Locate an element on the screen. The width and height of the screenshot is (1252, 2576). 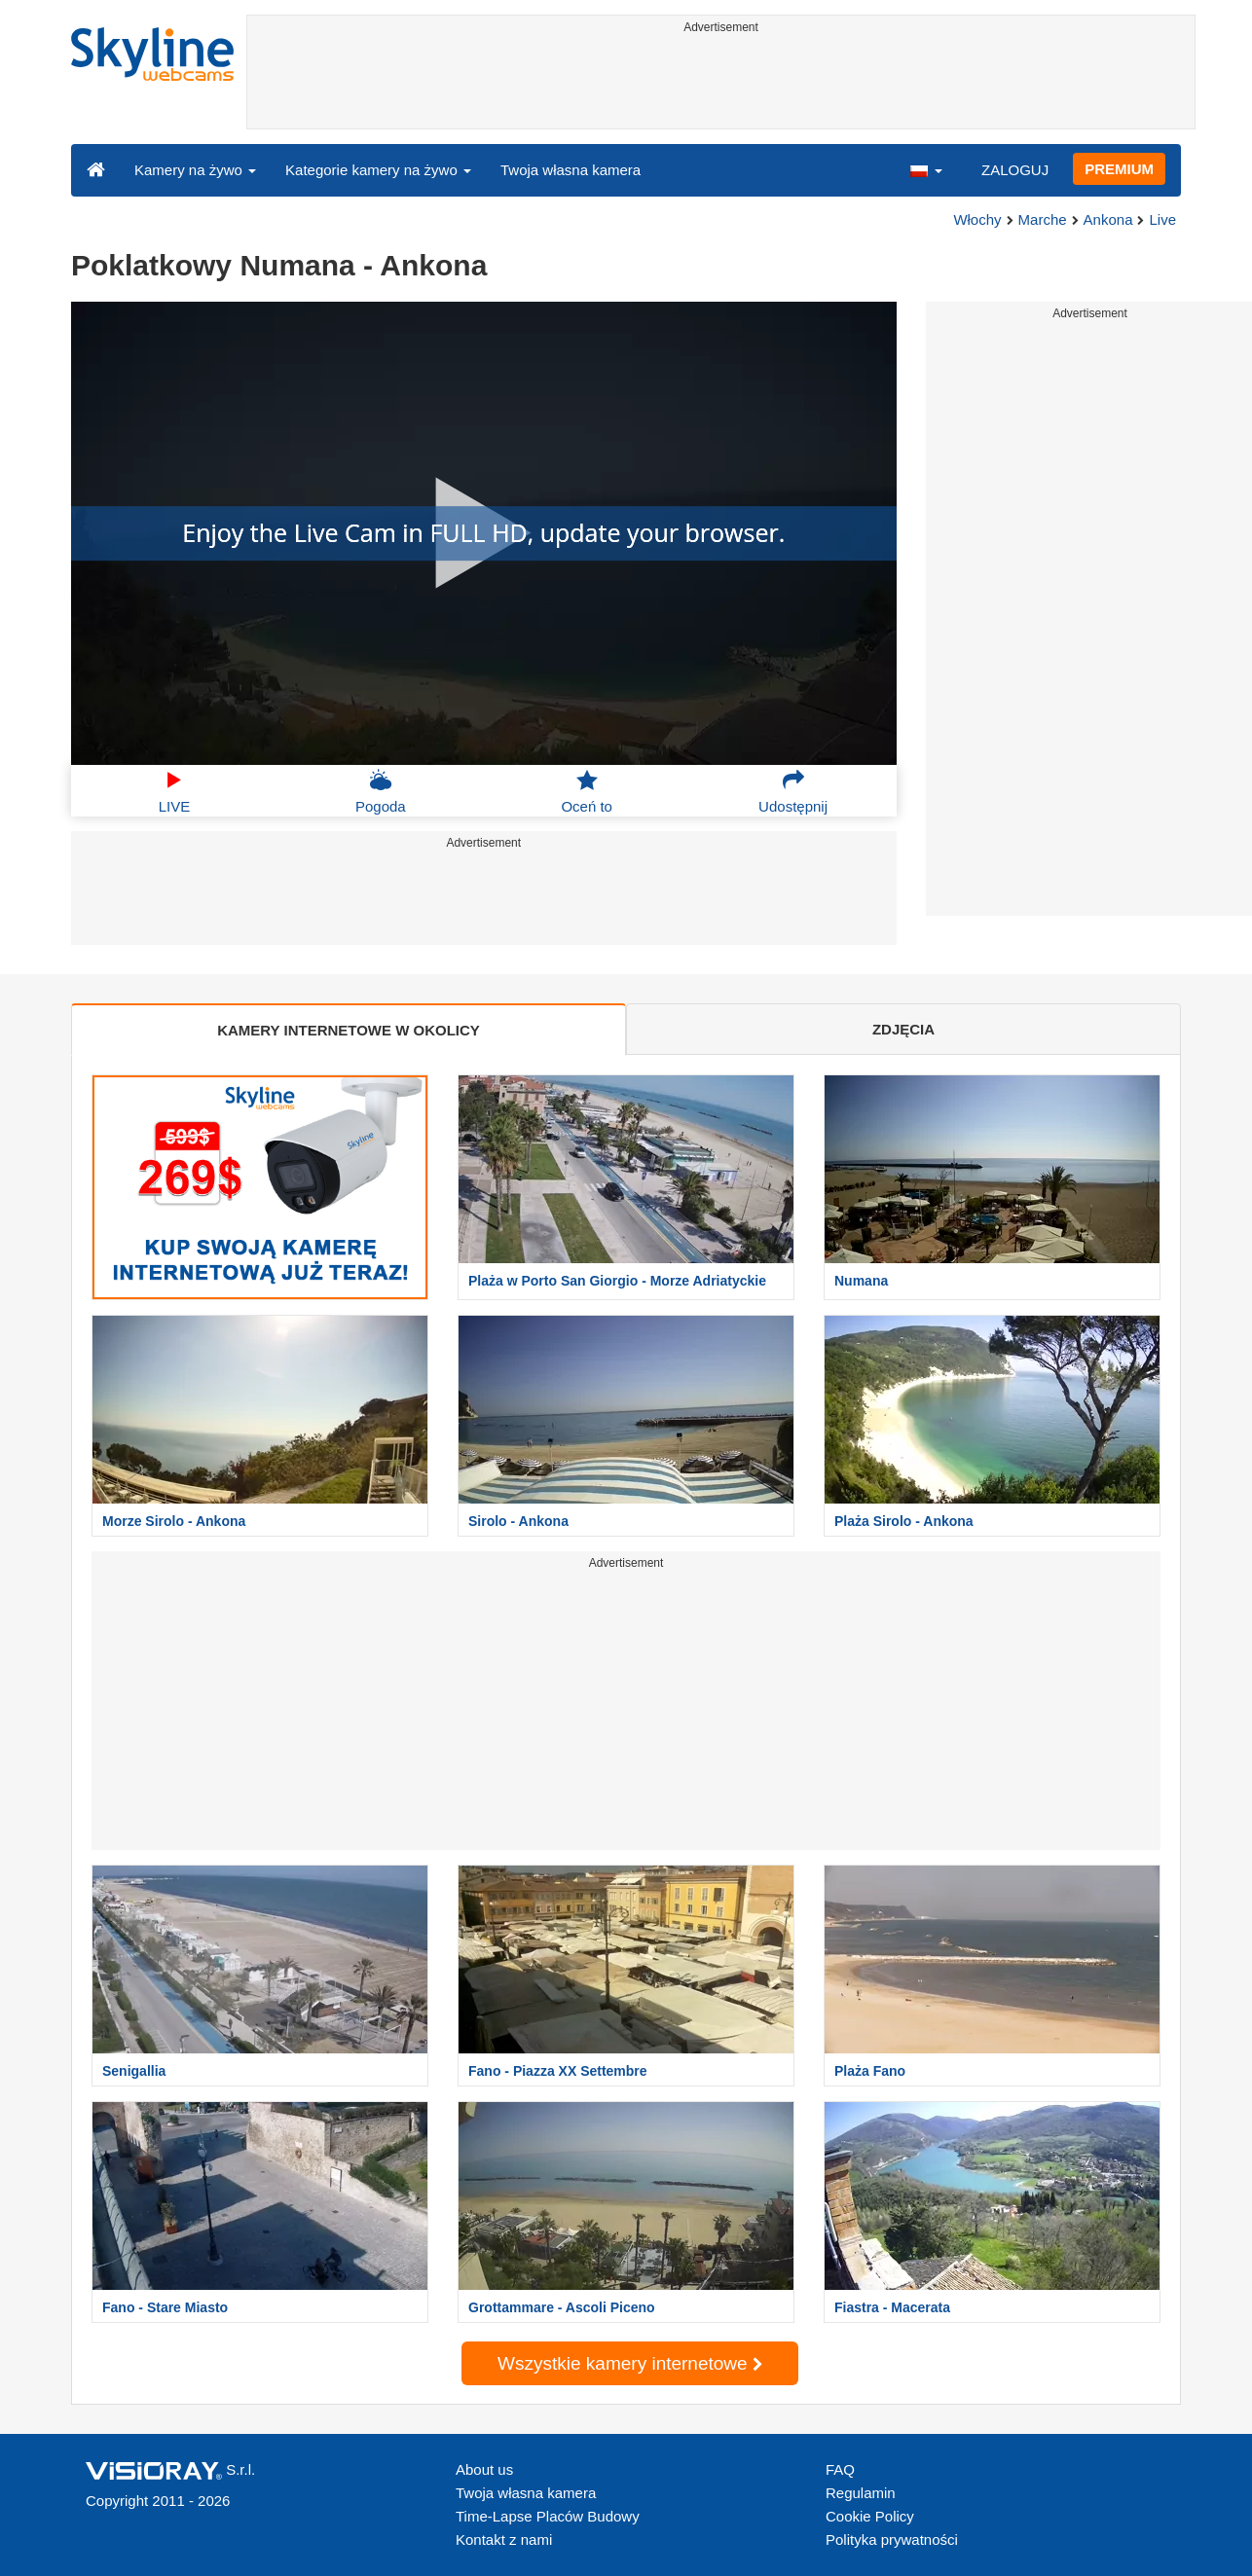
Time-Lapse Placów Budowy is located at coordinates (548, 2516).